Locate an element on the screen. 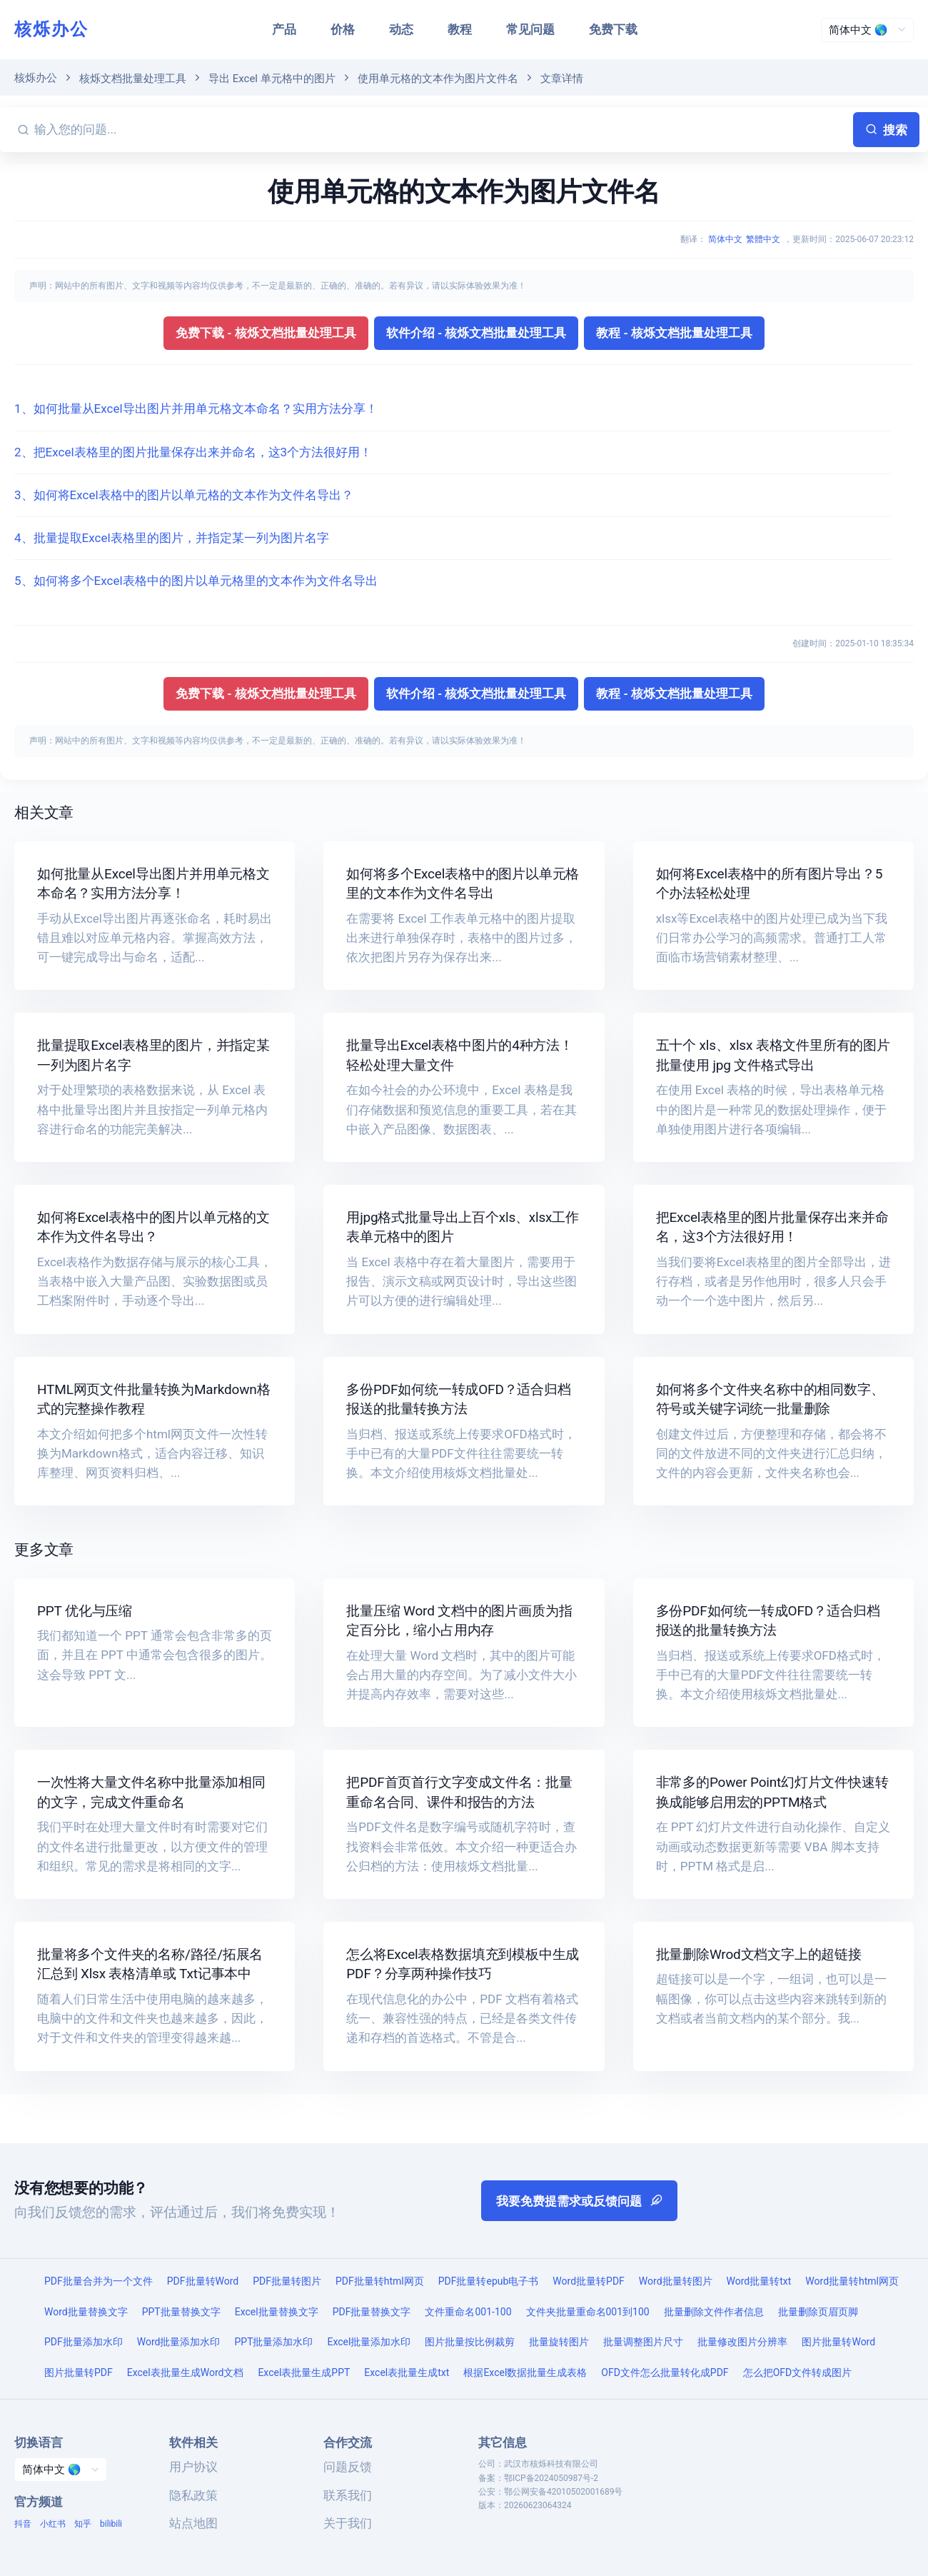  我要免费提需求或反馈问题 is located at coordinates (579, 2201).